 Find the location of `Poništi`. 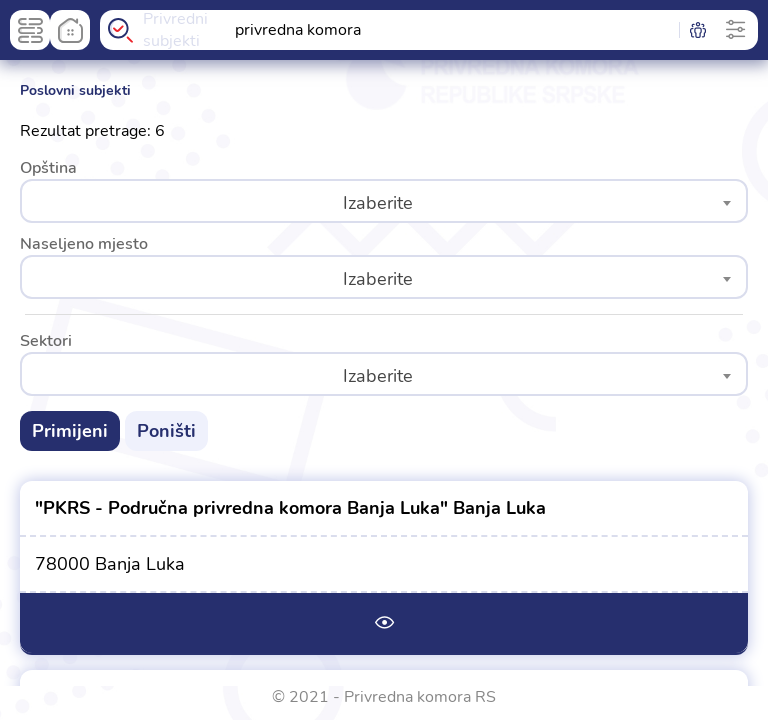

Poništi is located at coordinates (166, 431).